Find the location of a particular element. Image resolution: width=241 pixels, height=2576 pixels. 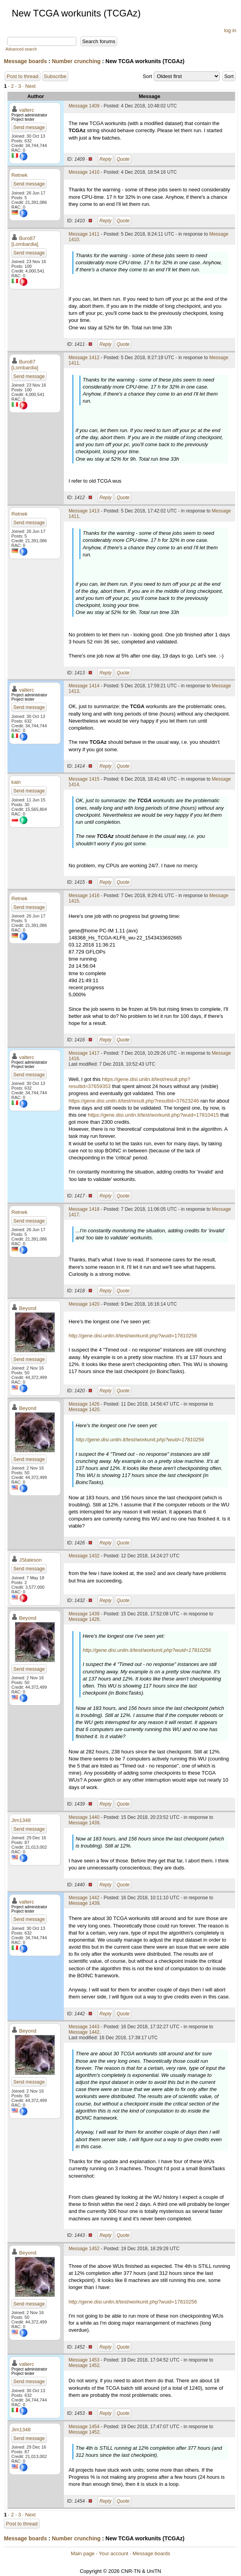

Message 1453 is located at coordinates (84, 2360).